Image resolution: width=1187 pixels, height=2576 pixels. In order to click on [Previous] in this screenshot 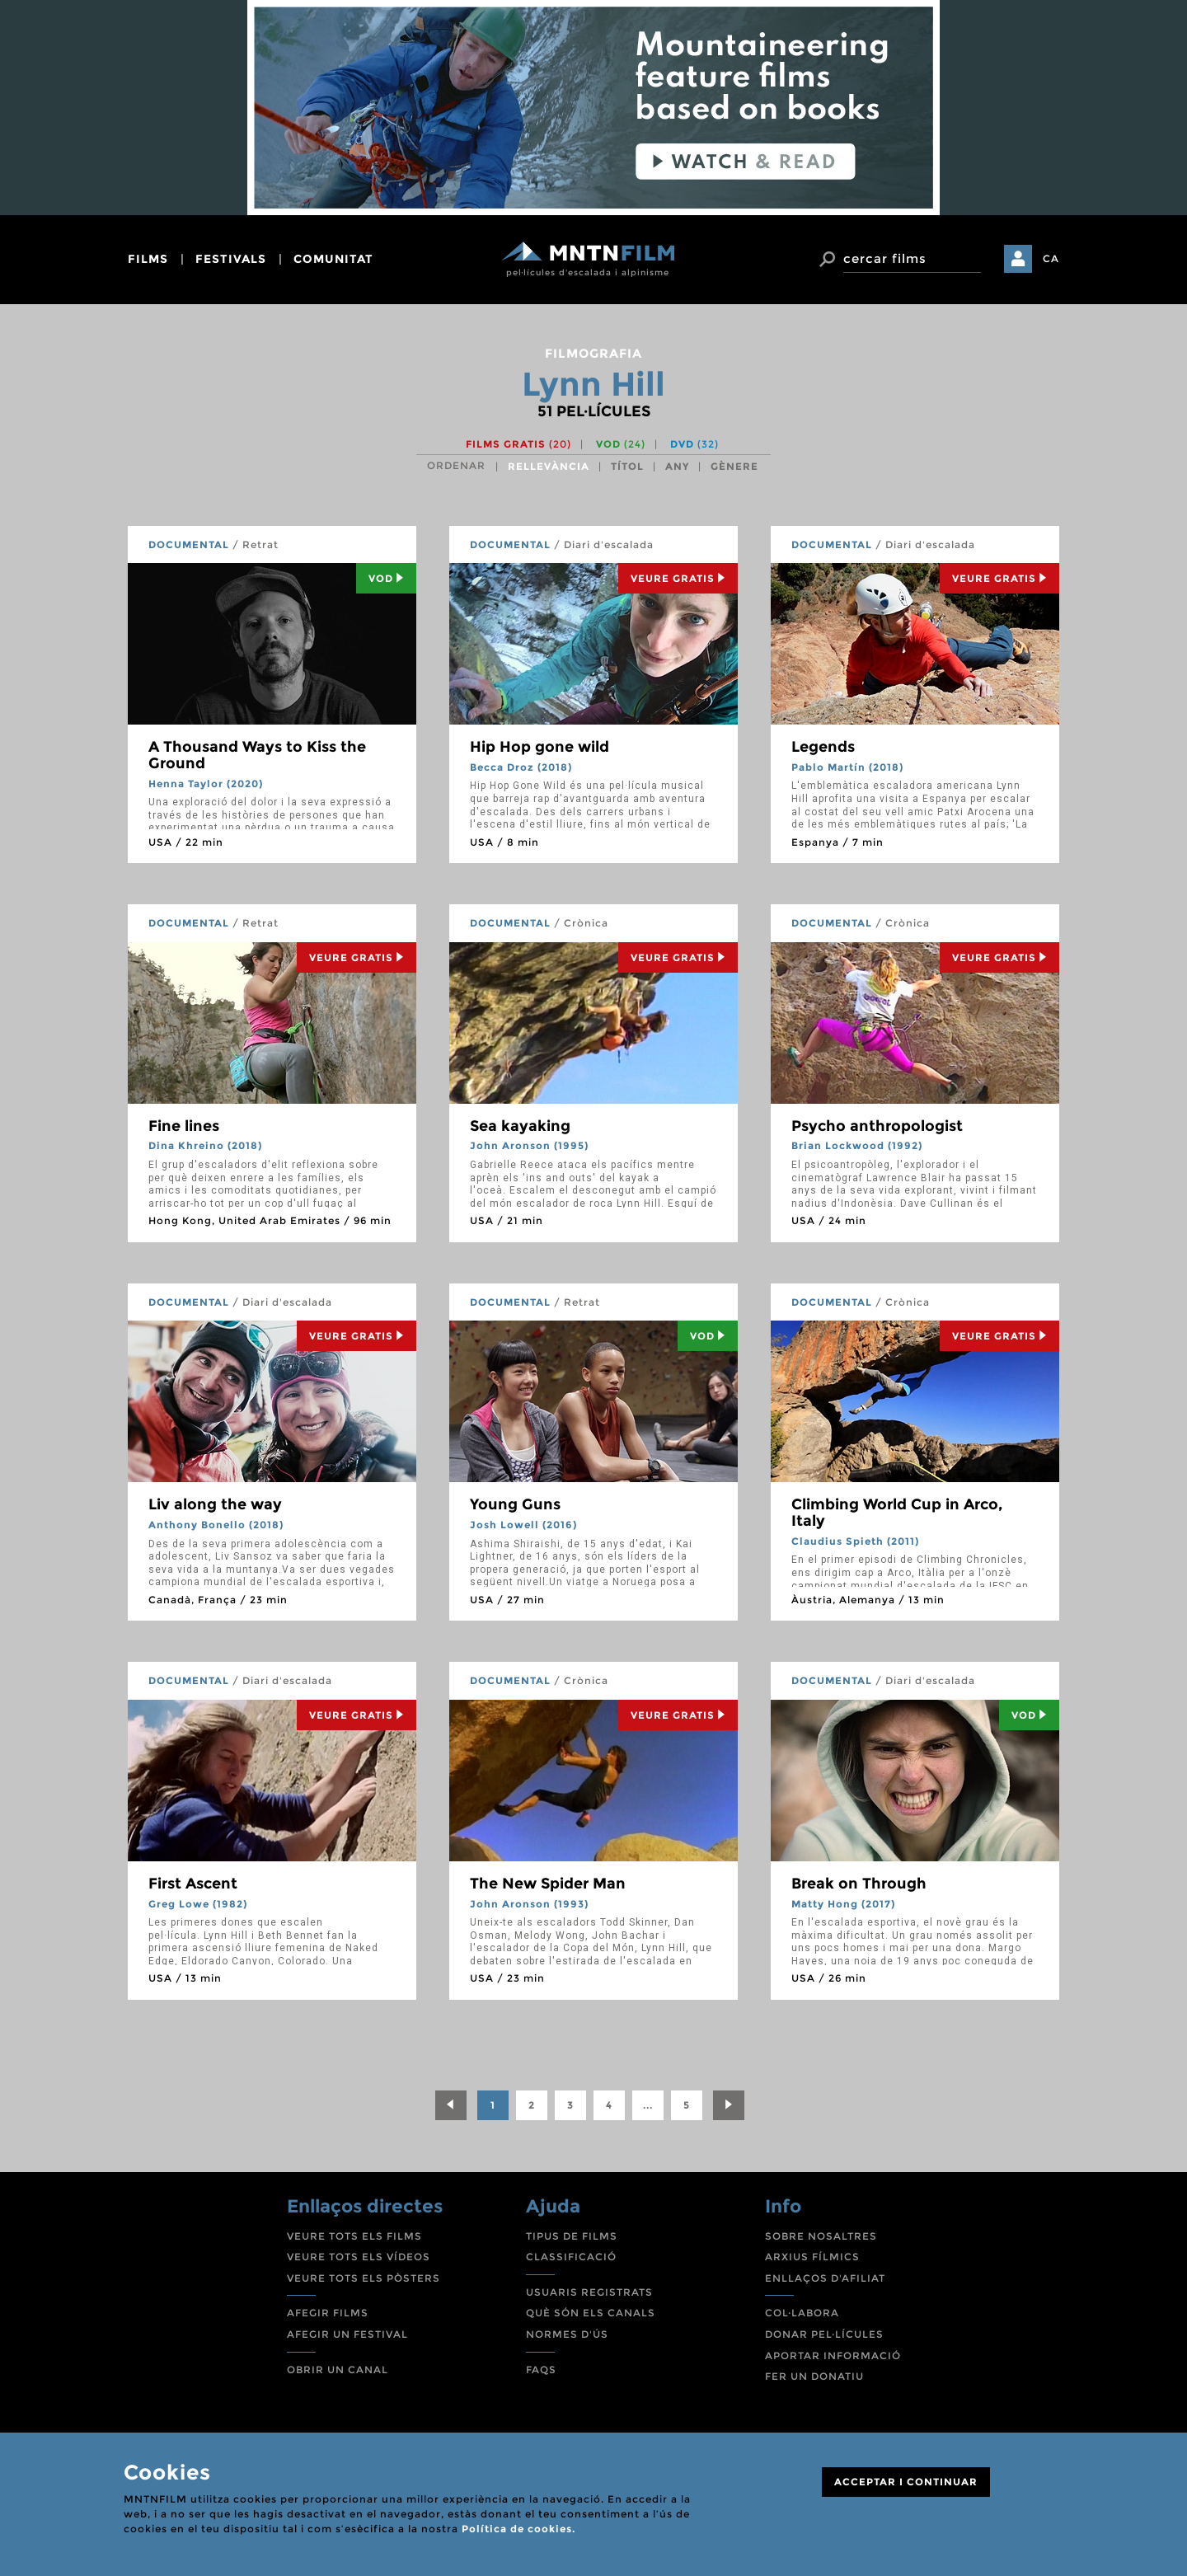, I will do `click(451, 2105)`.